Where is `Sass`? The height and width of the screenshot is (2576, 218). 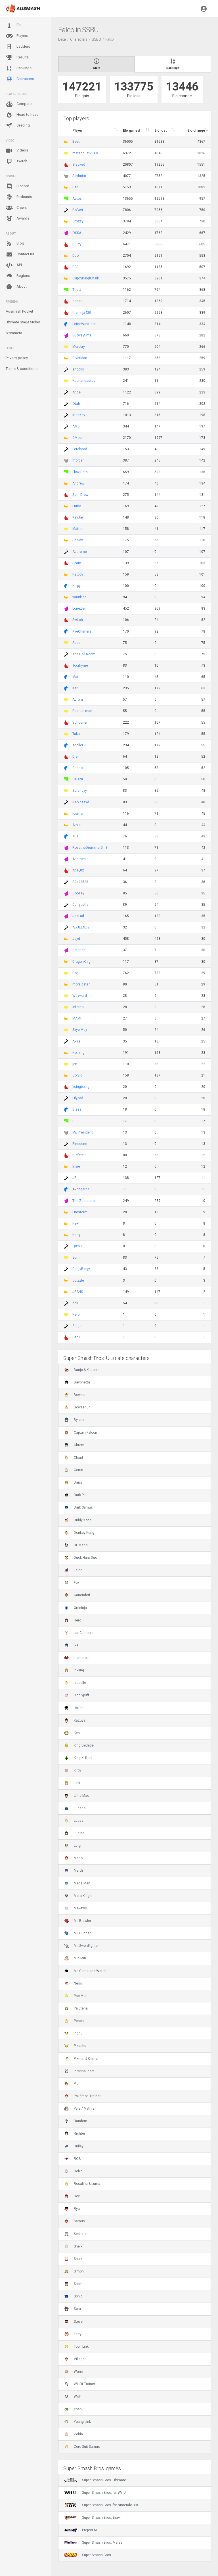
Sass is located at coordinates (76, 643).